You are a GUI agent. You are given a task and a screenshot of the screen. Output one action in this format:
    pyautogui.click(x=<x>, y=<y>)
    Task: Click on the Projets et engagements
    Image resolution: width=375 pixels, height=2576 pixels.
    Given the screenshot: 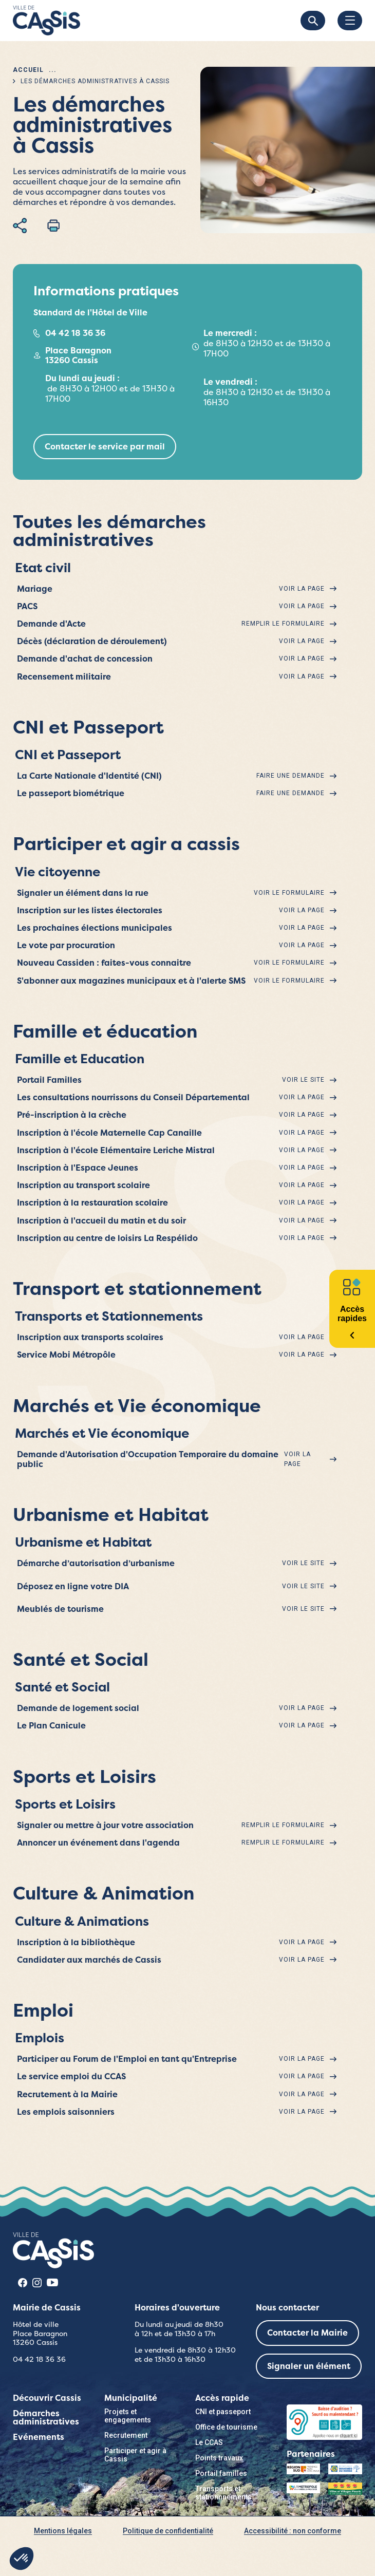 What is the action you would take?
    pyautogui.click(x=127, y=2416)
    